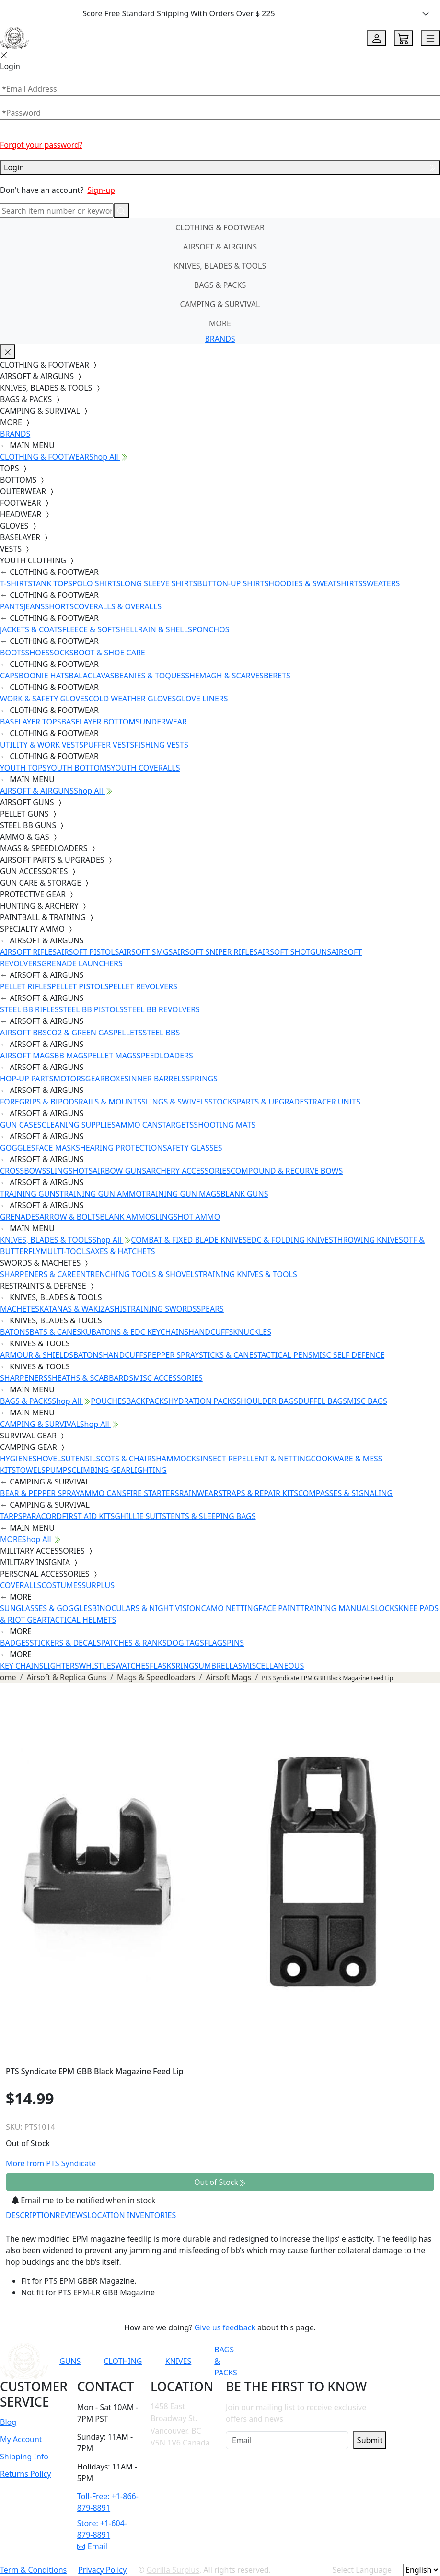 This screenshot has height=2576, width=440. I want to click on YOUTH COVERALLS, so click(145, 767).